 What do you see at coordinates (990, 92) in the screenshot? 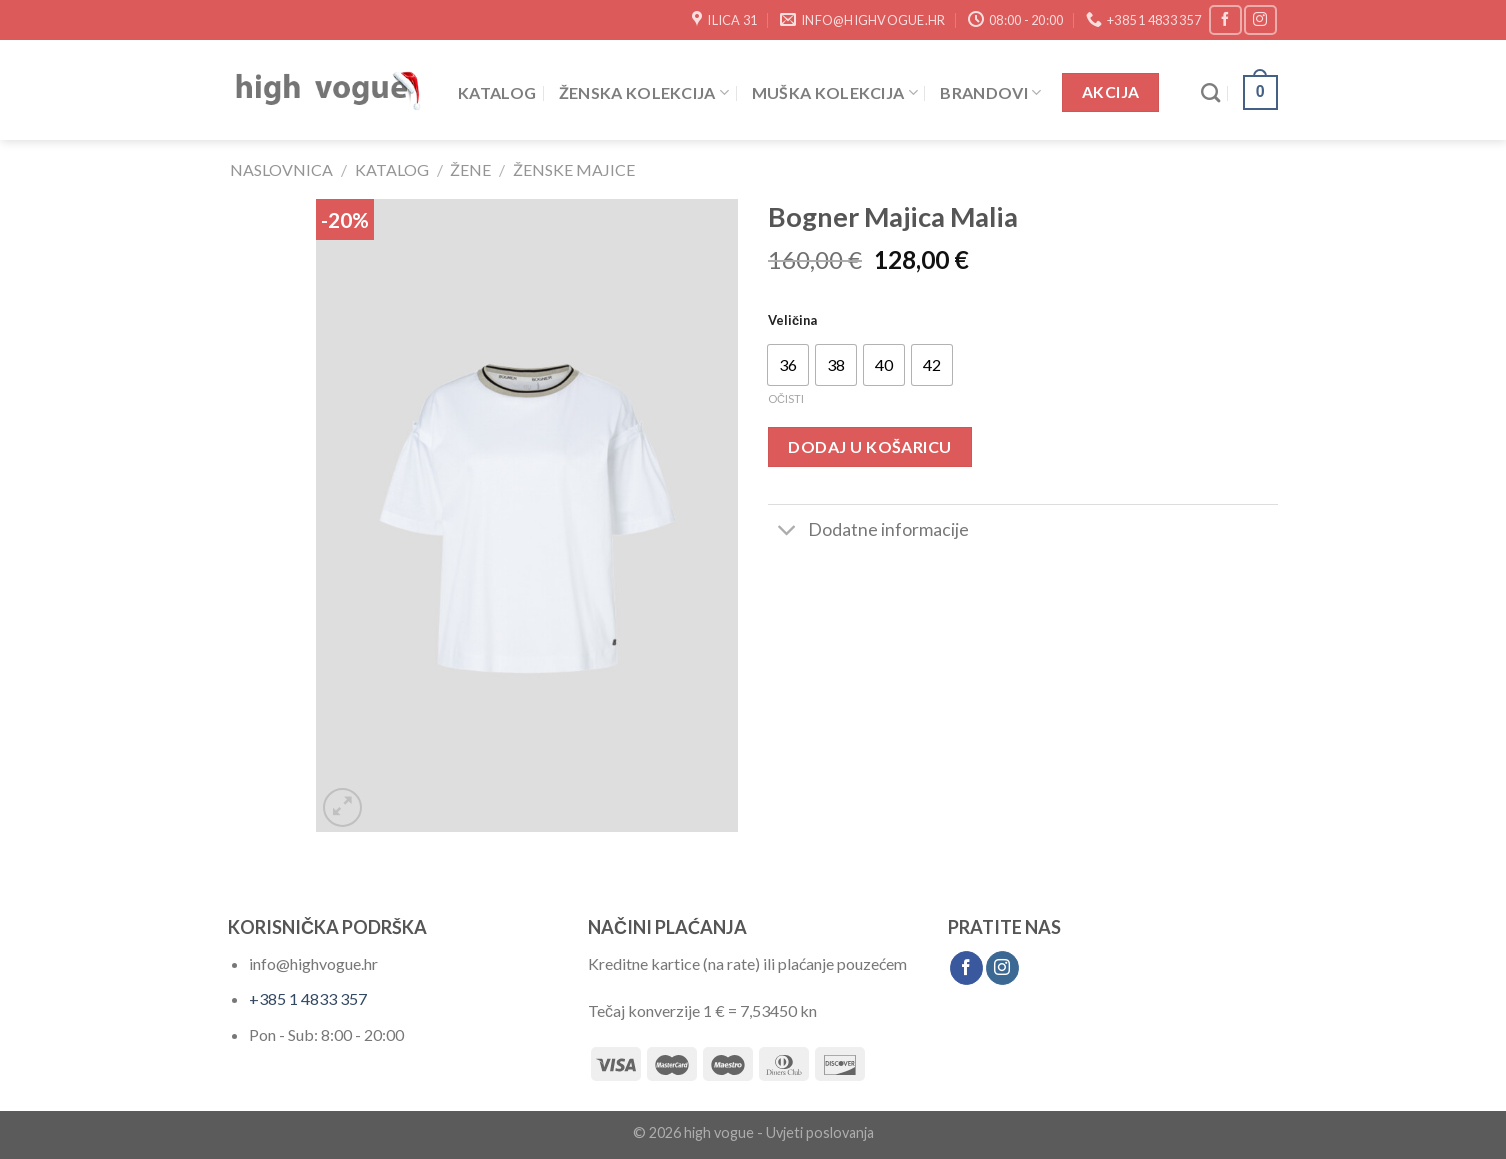
I see `Brandovi` at bounding box center [990, 92].